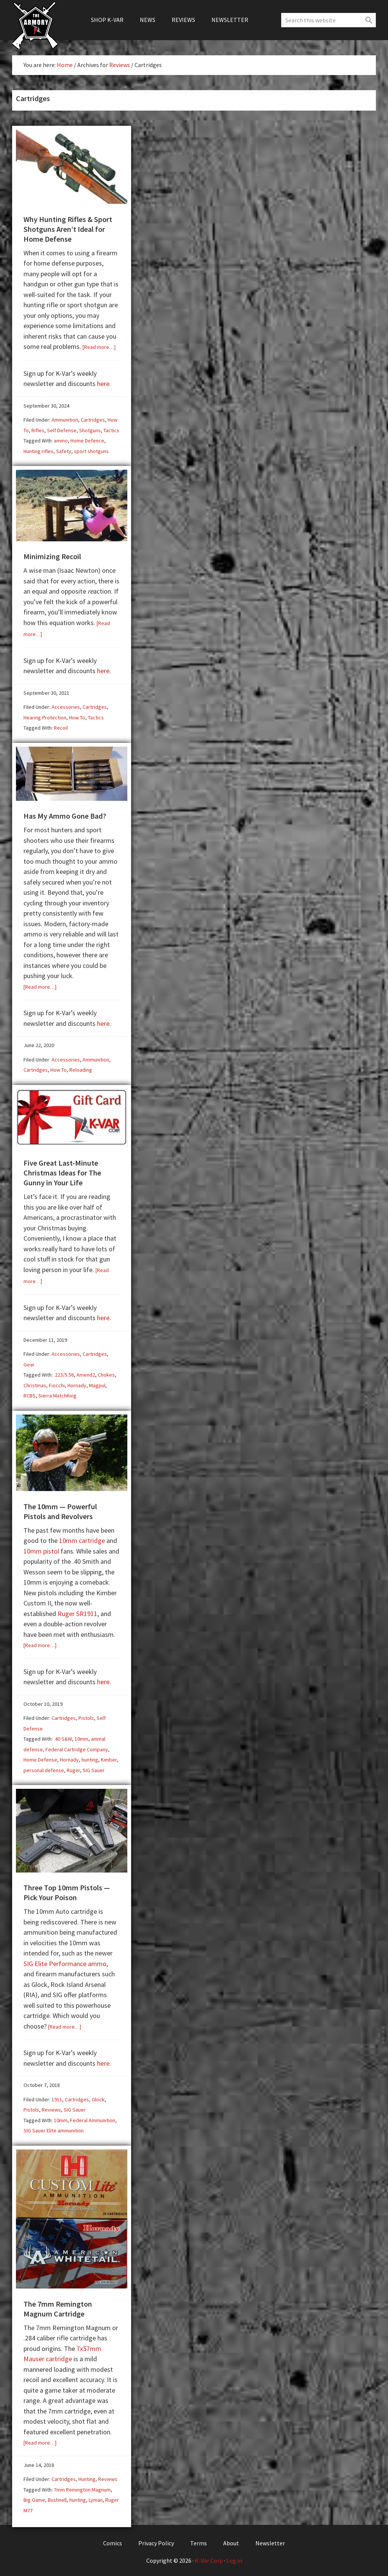  I want to click on Fiocchi, so click(57, 1383).